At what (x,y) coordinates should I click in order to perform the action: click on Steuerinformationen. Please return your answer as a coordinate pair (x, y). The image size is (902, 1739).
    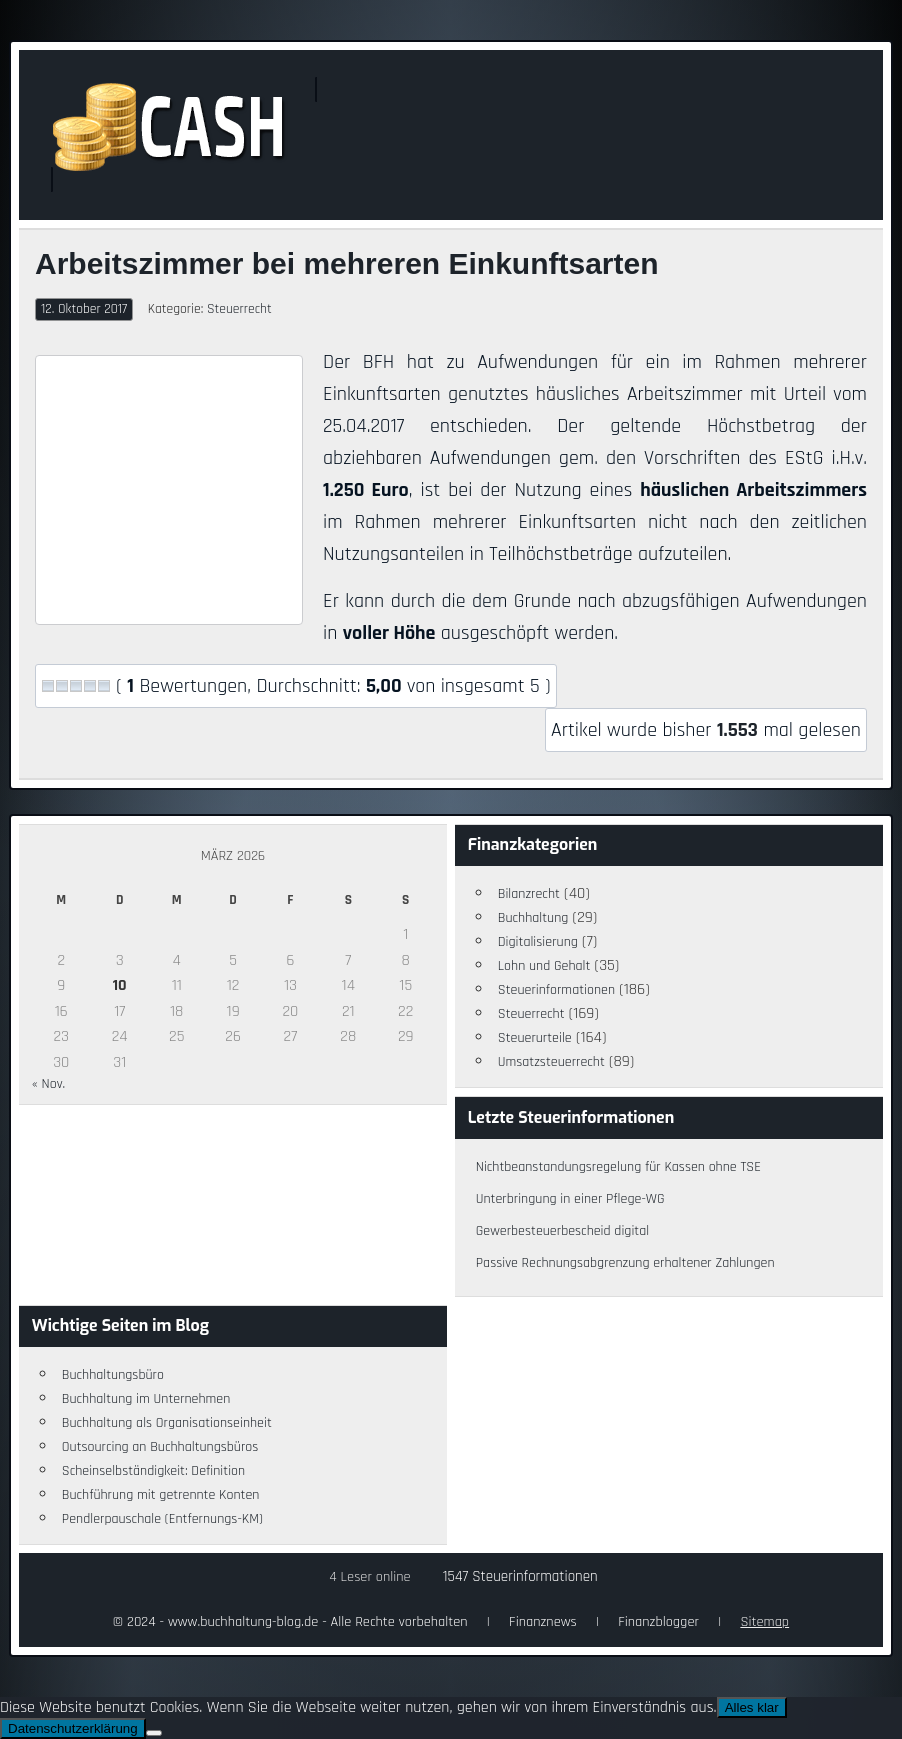
    Looking at the image, I should click on (556, 990).